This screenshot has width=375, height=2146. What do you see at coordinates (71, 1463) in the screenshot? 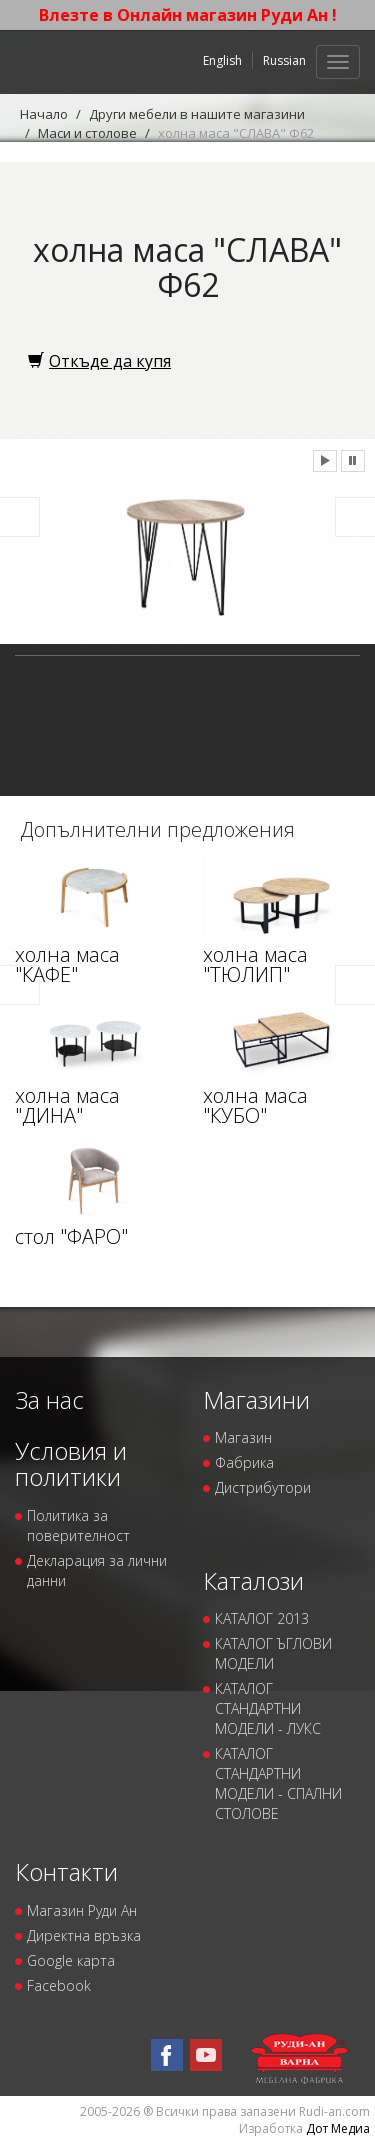
I see `Условия и политики` at bounding box center [71, 1463].